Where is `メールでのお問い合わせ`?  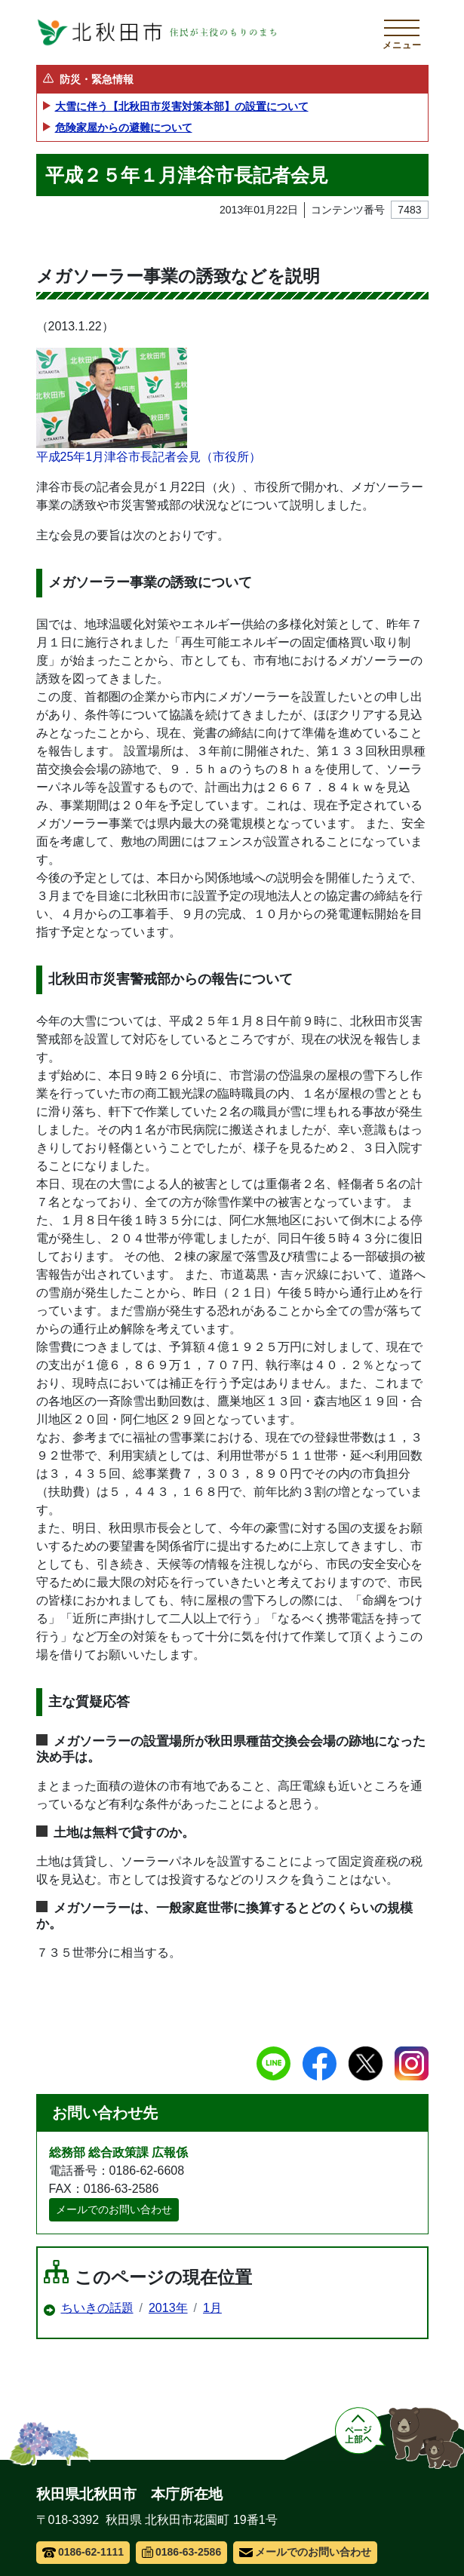
メールでのお問い合わせ is located at coordinates (114, 2209).